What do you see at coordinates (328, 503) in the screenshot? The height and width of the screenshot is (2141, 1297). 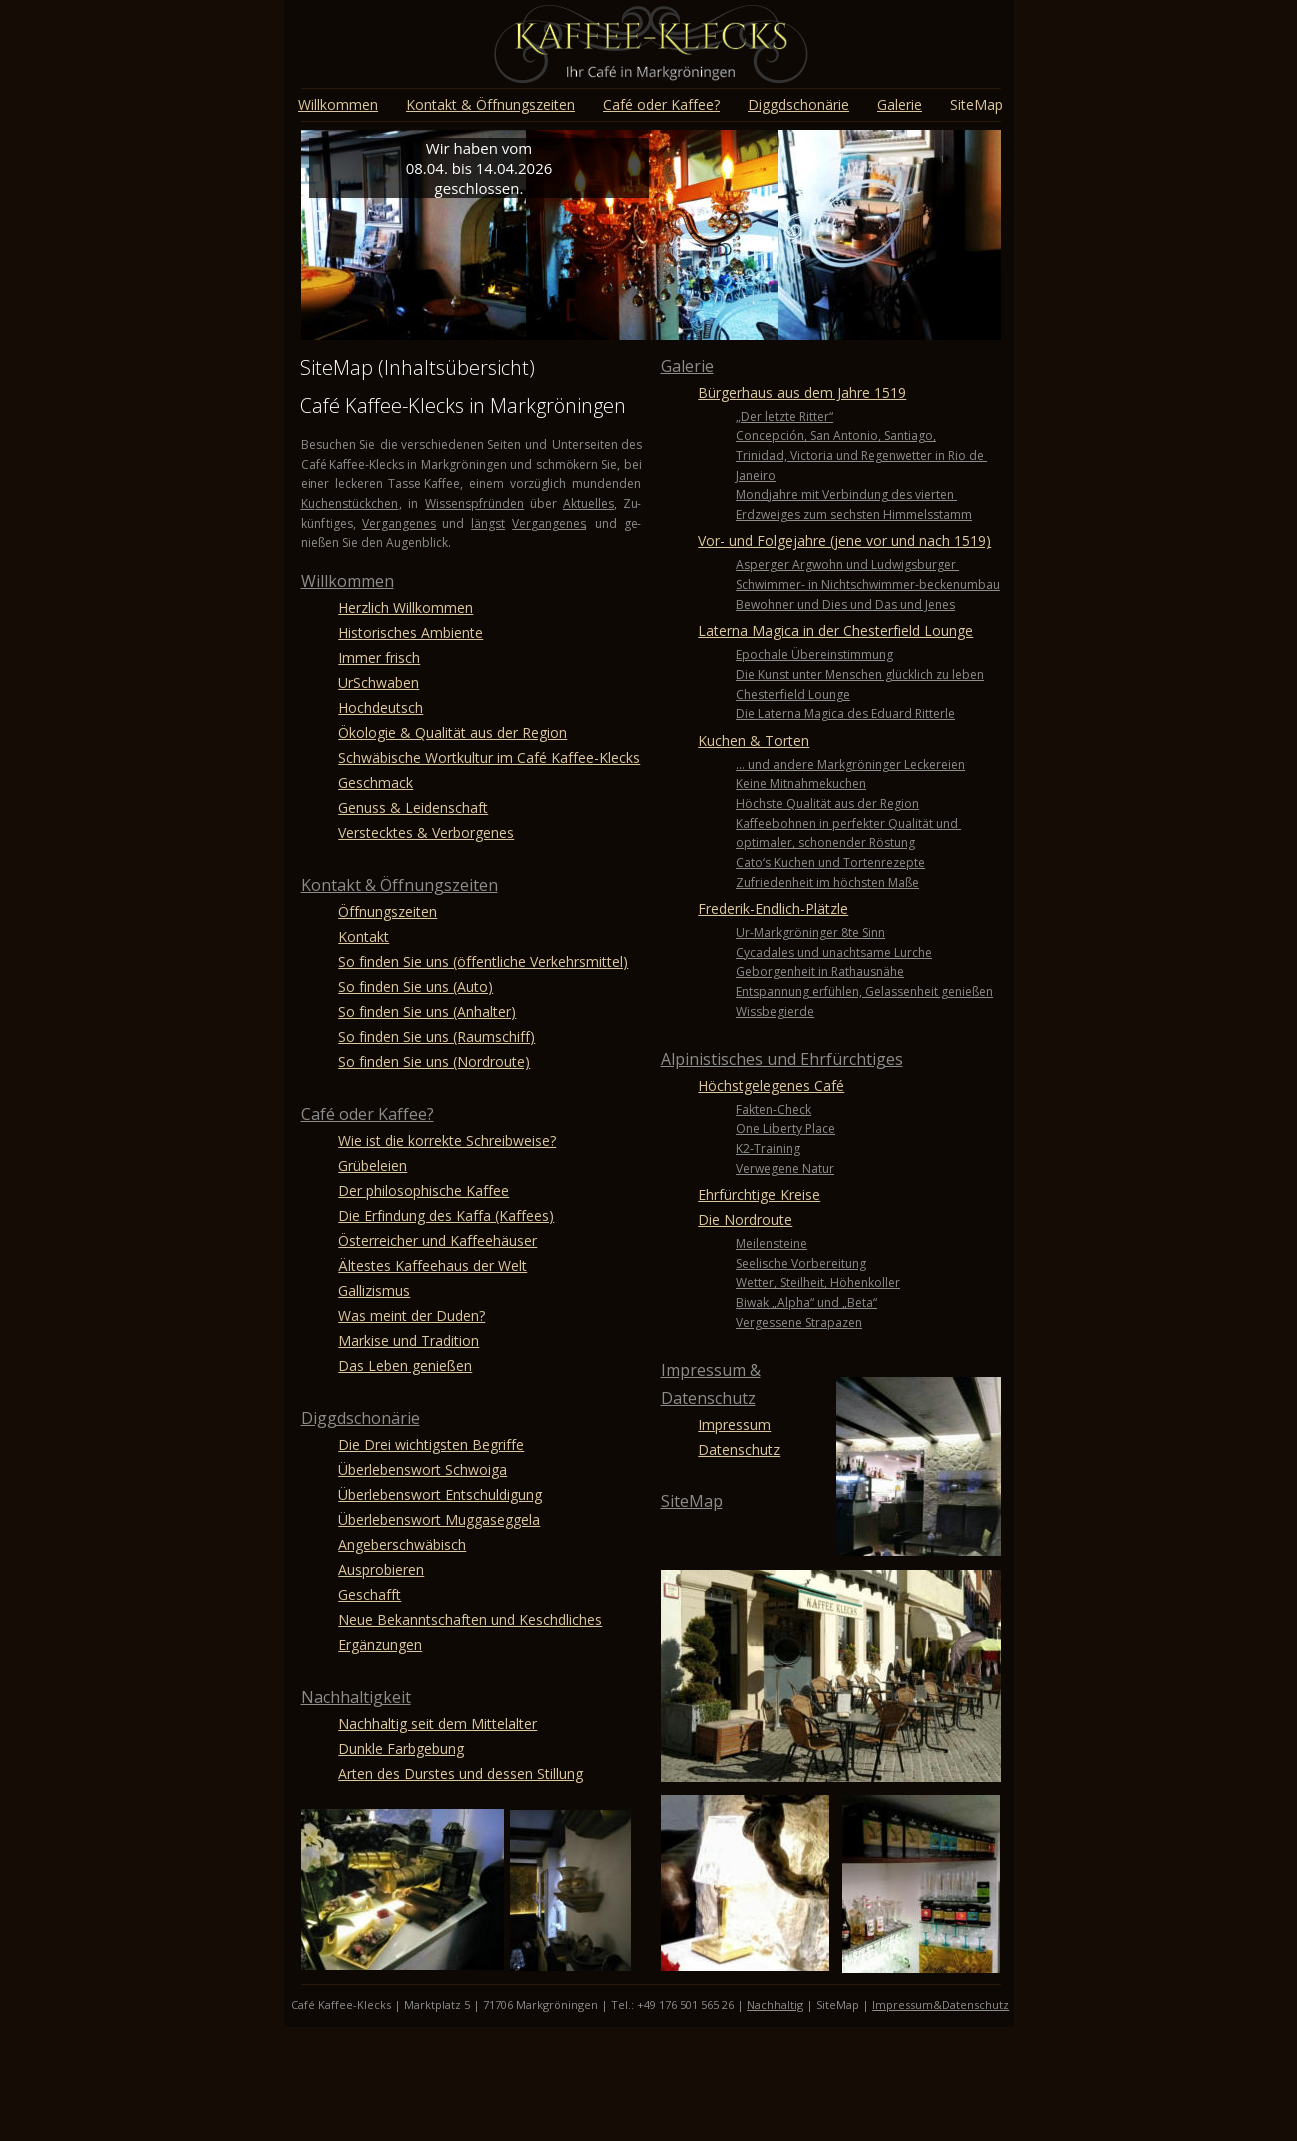 I see `chen` at bounding box center [328, 503].